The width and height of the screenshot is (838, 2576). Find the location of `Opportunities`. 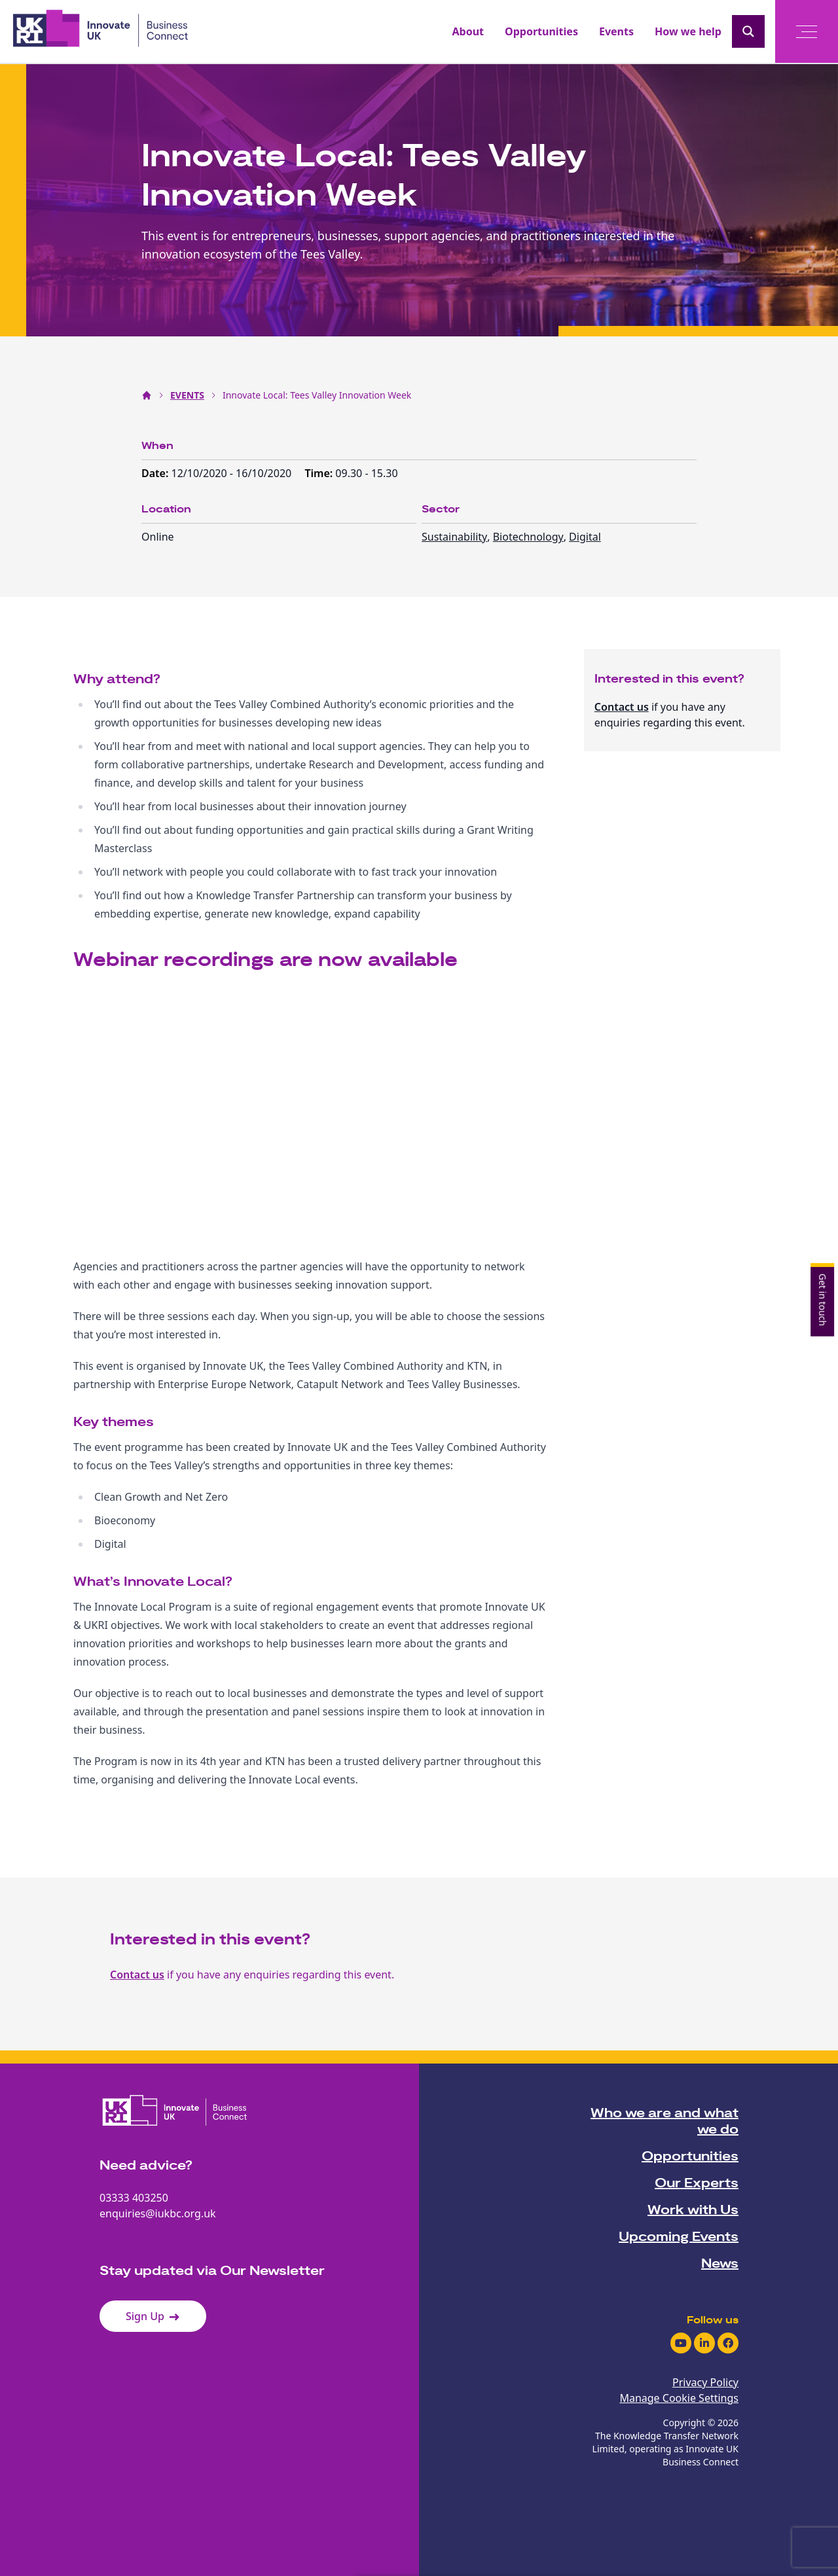

Opportunities is located at coordinates (541, 31).